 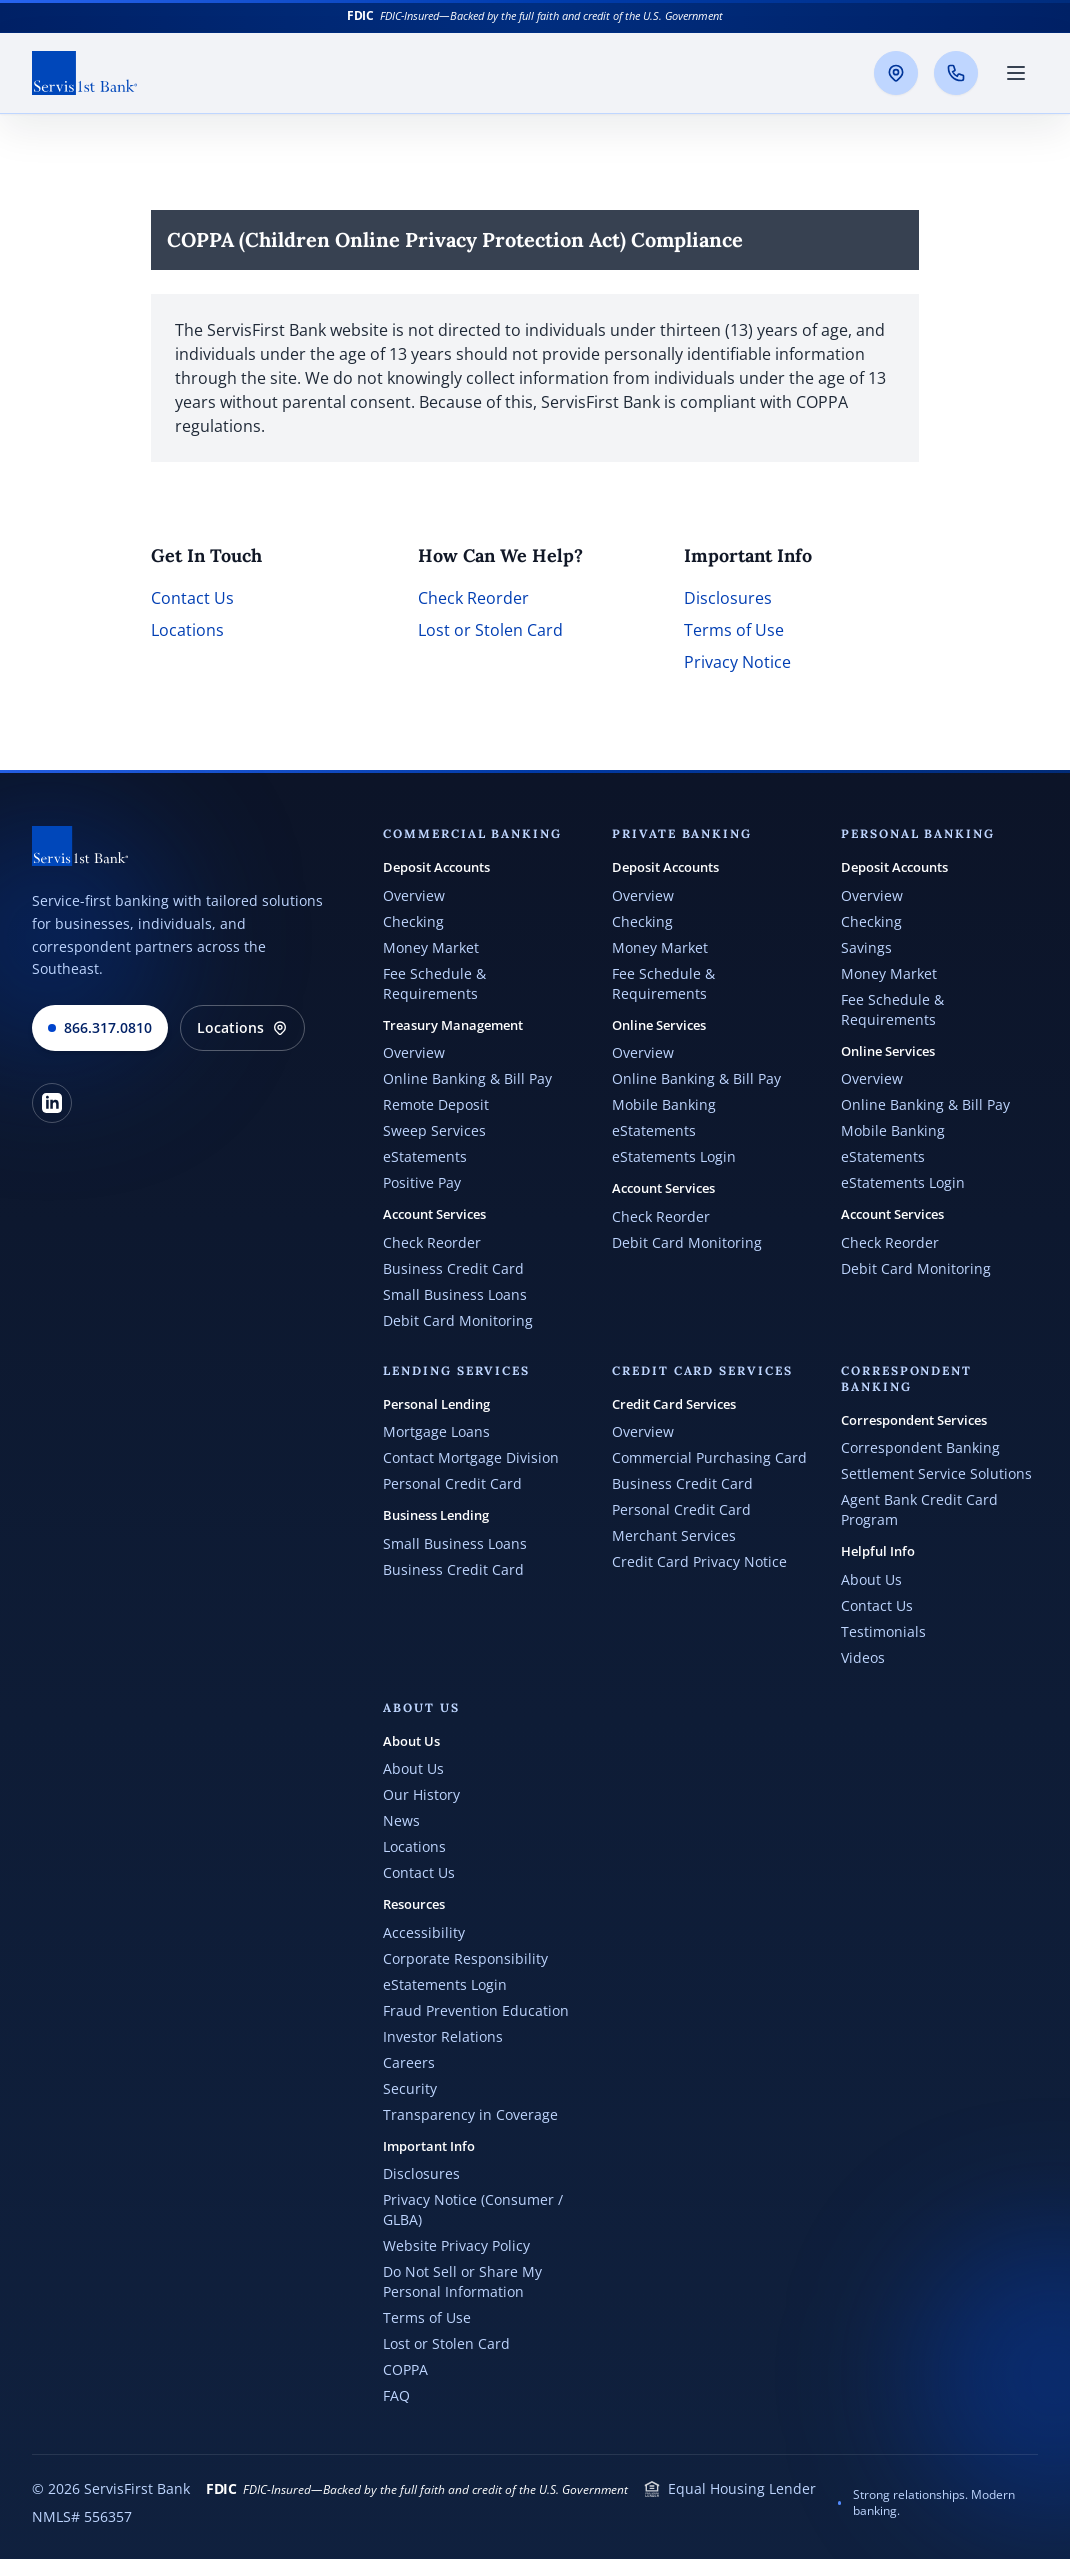 I want to click on Mortgage Loans, so click(x=436, y=1431).